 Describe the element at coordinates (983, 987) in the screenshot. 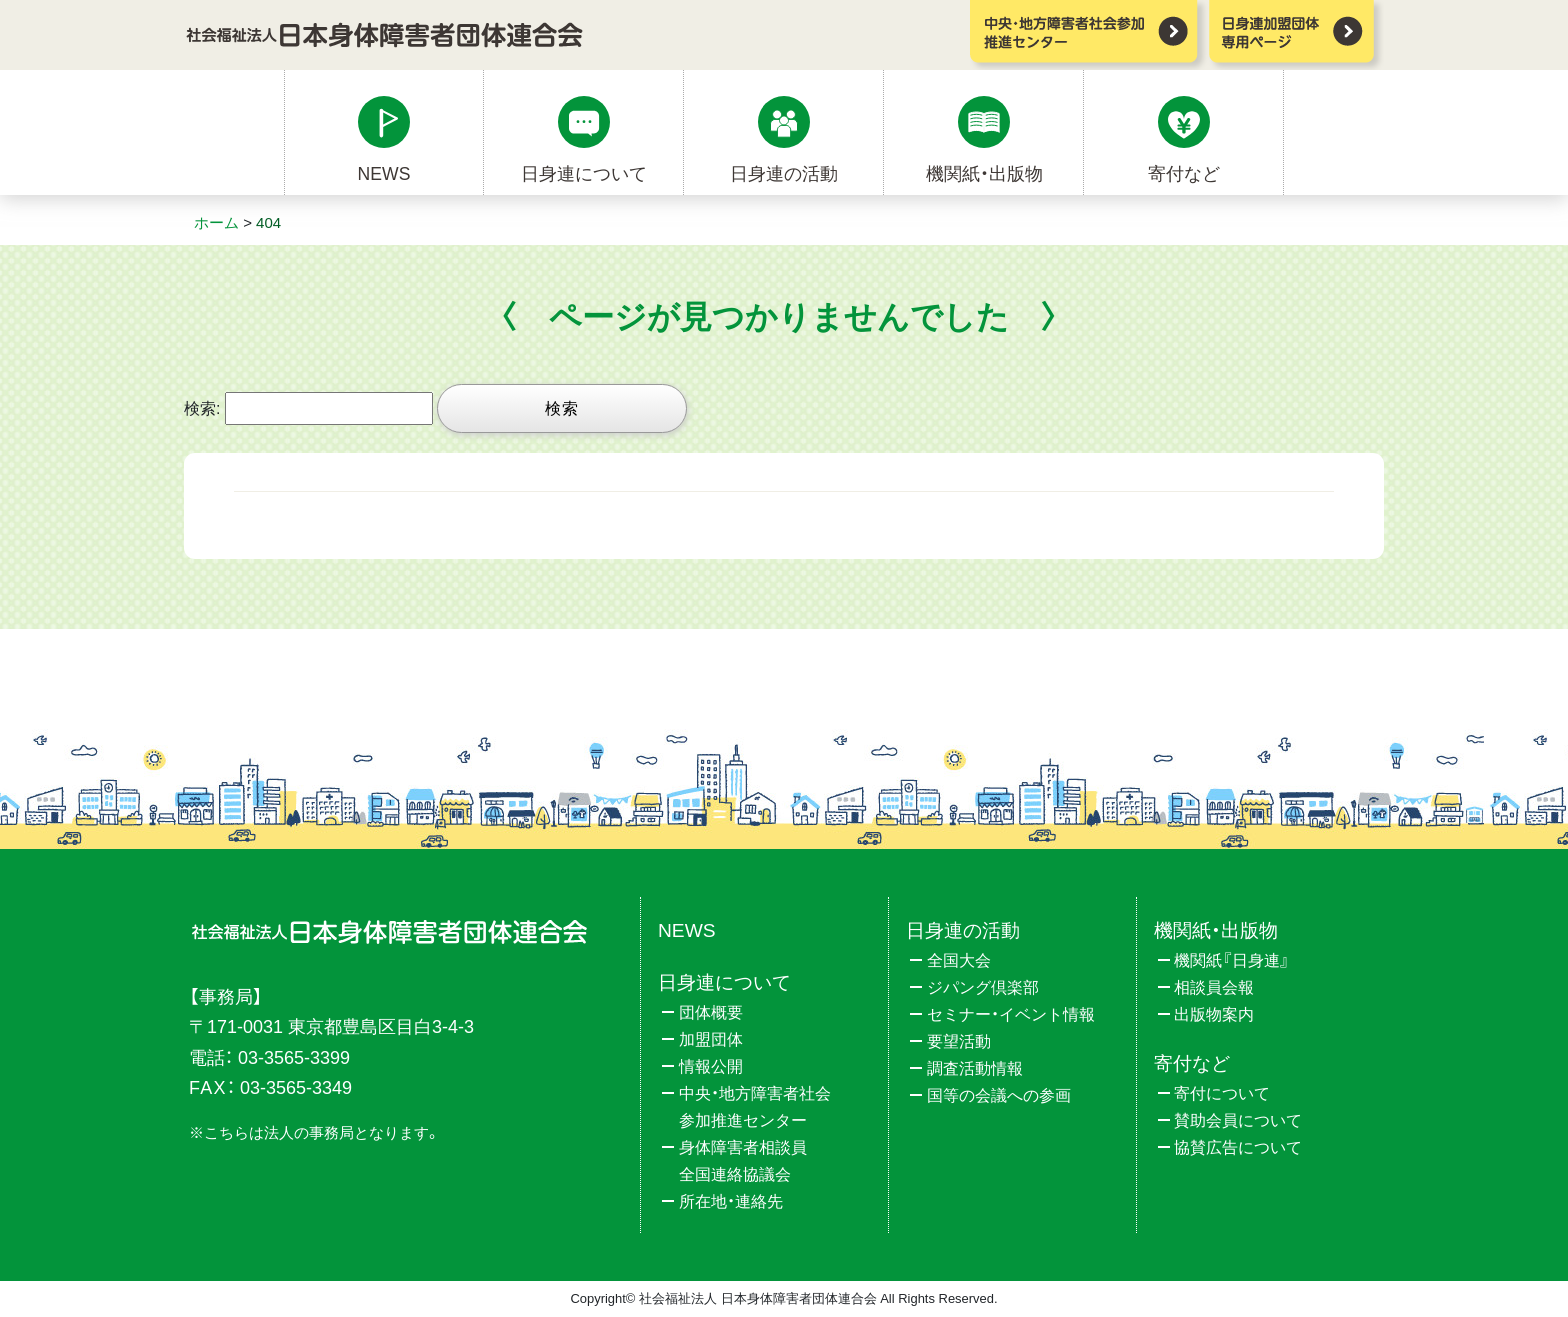

I see `ジパング倶楽部` at that location.